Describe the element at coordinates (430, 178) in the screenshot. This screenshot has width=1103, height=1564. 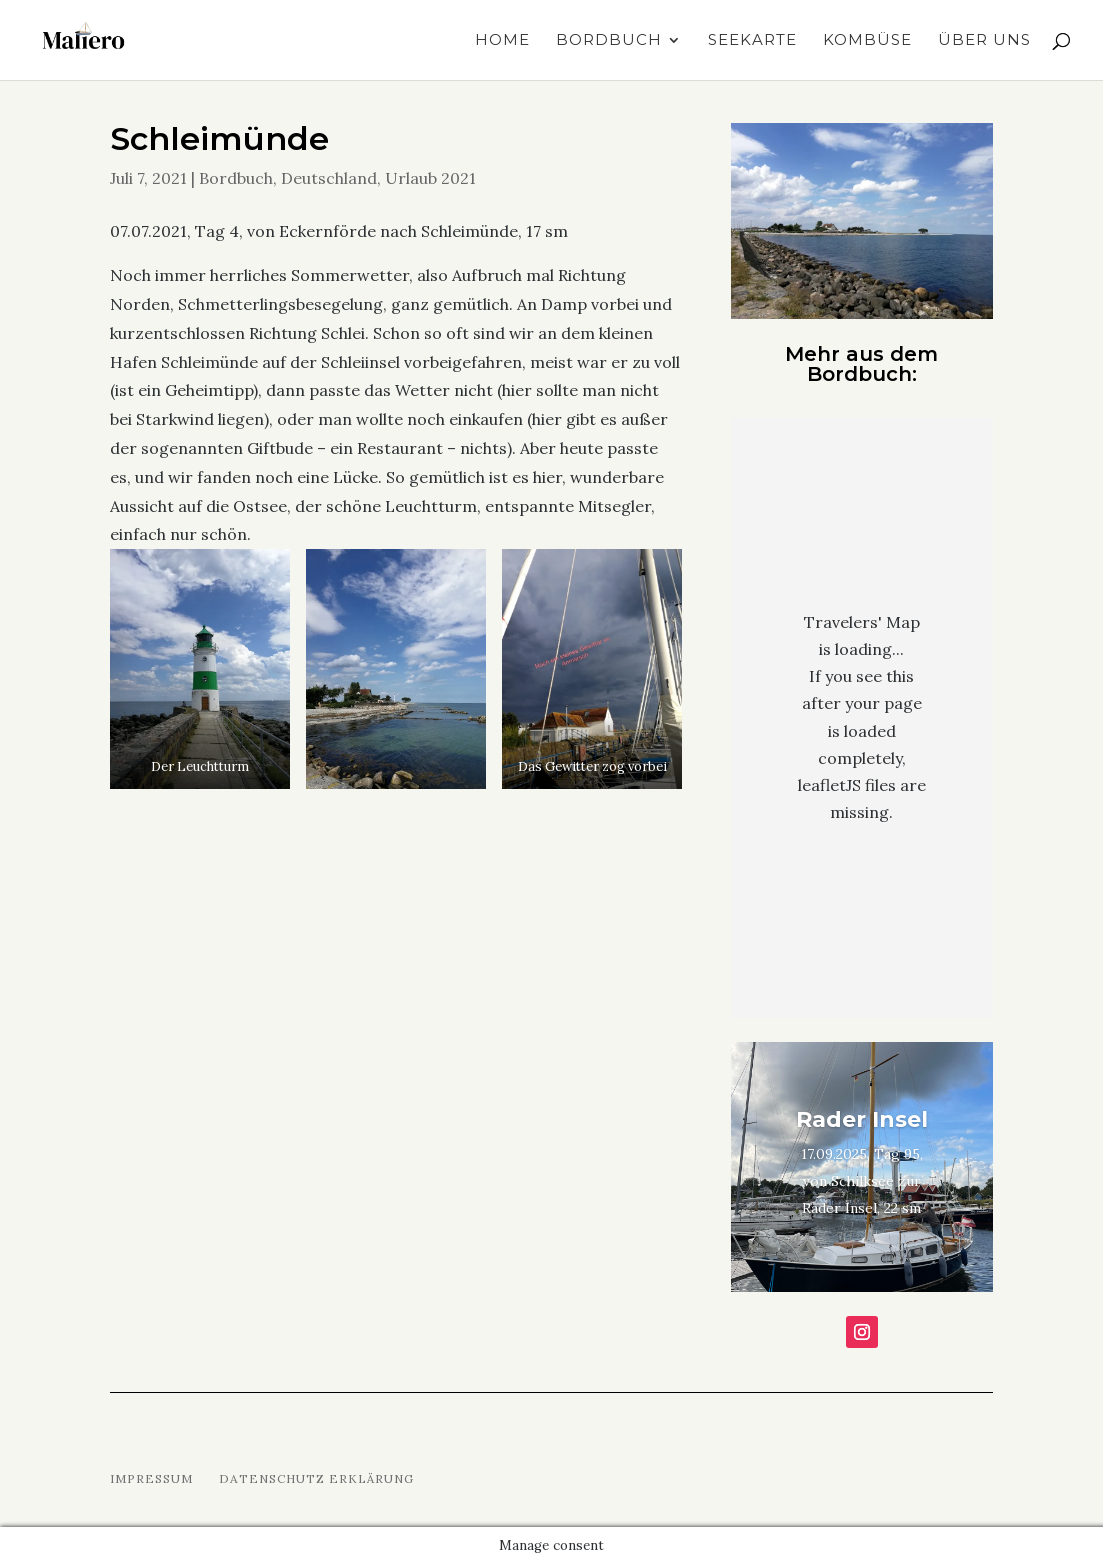
I see `Urlaub 2021` at that location.